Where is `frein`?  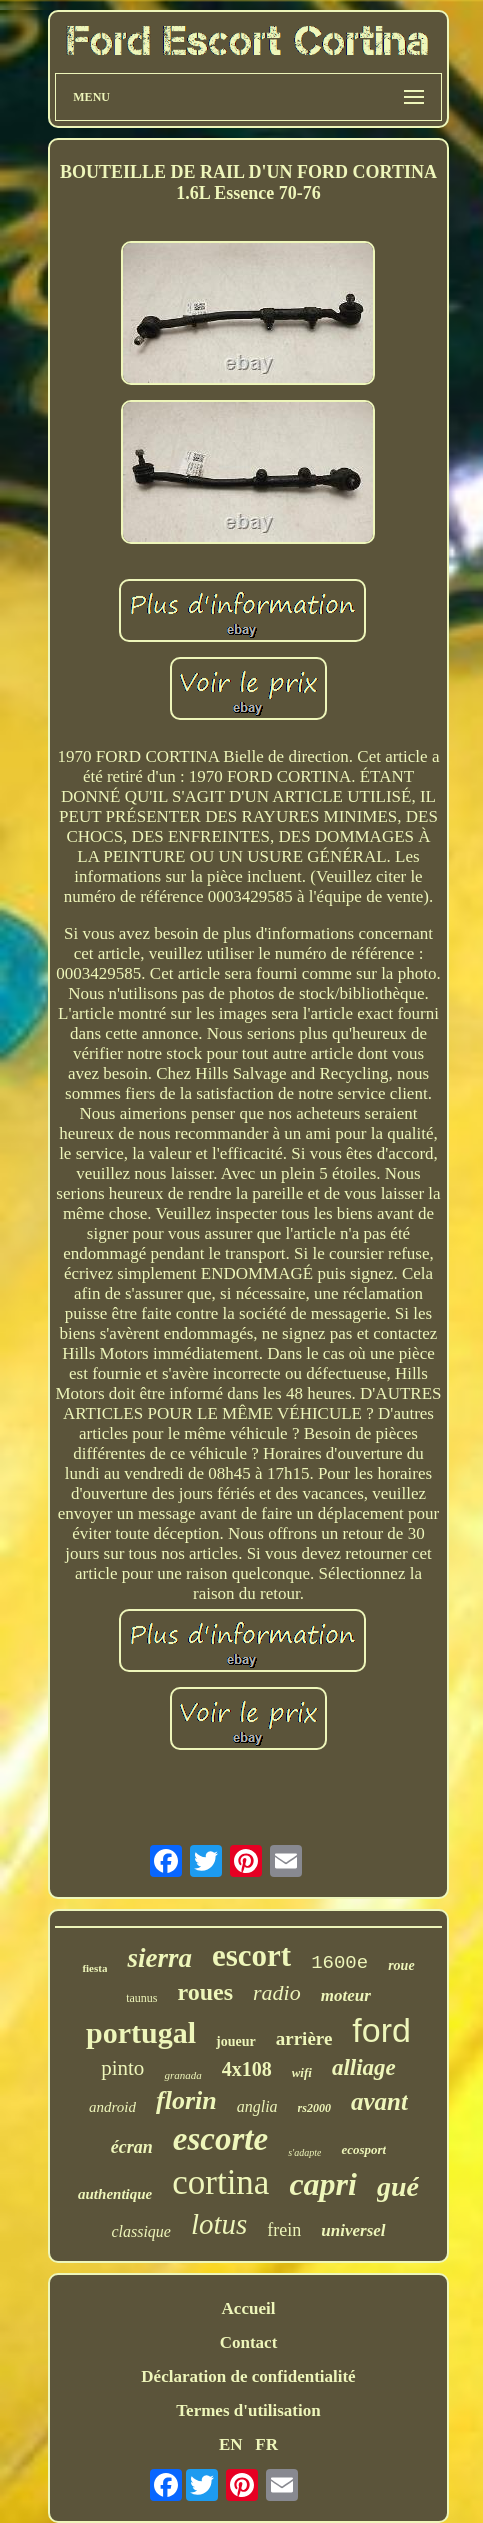 frein is located at coordinates (284, 2230).